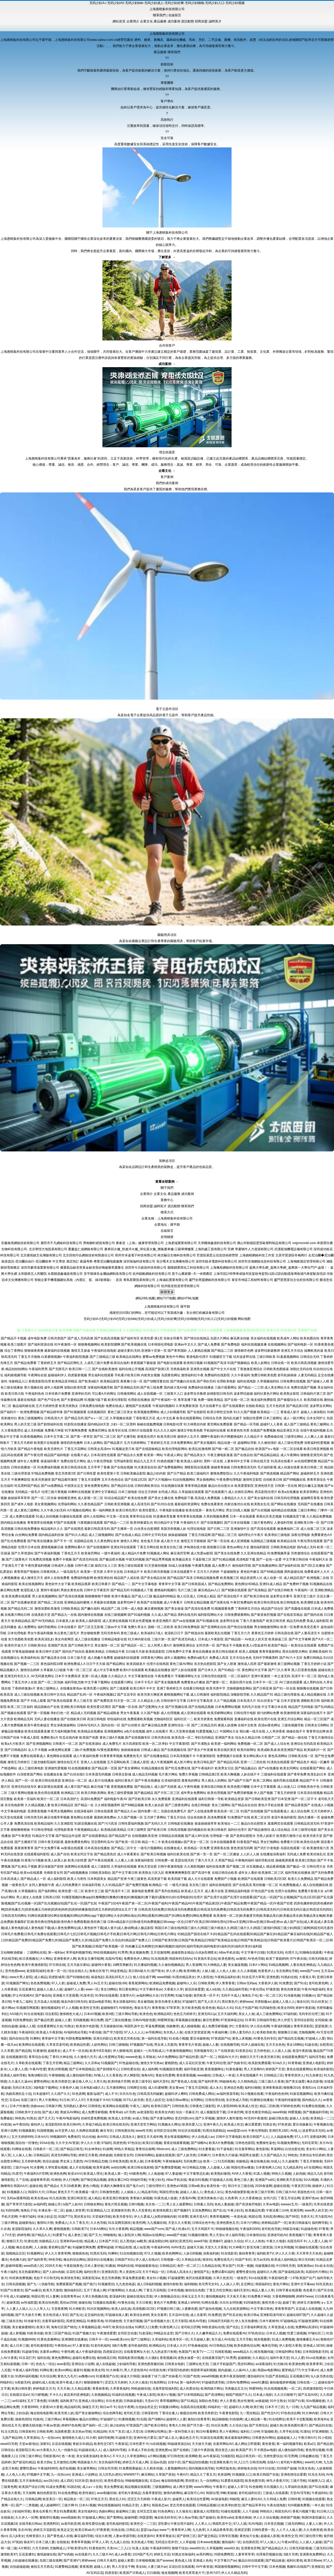 The height and width of the screenshot is (2576, 334). I want to click on 欧美a日, so click(309, 2444).